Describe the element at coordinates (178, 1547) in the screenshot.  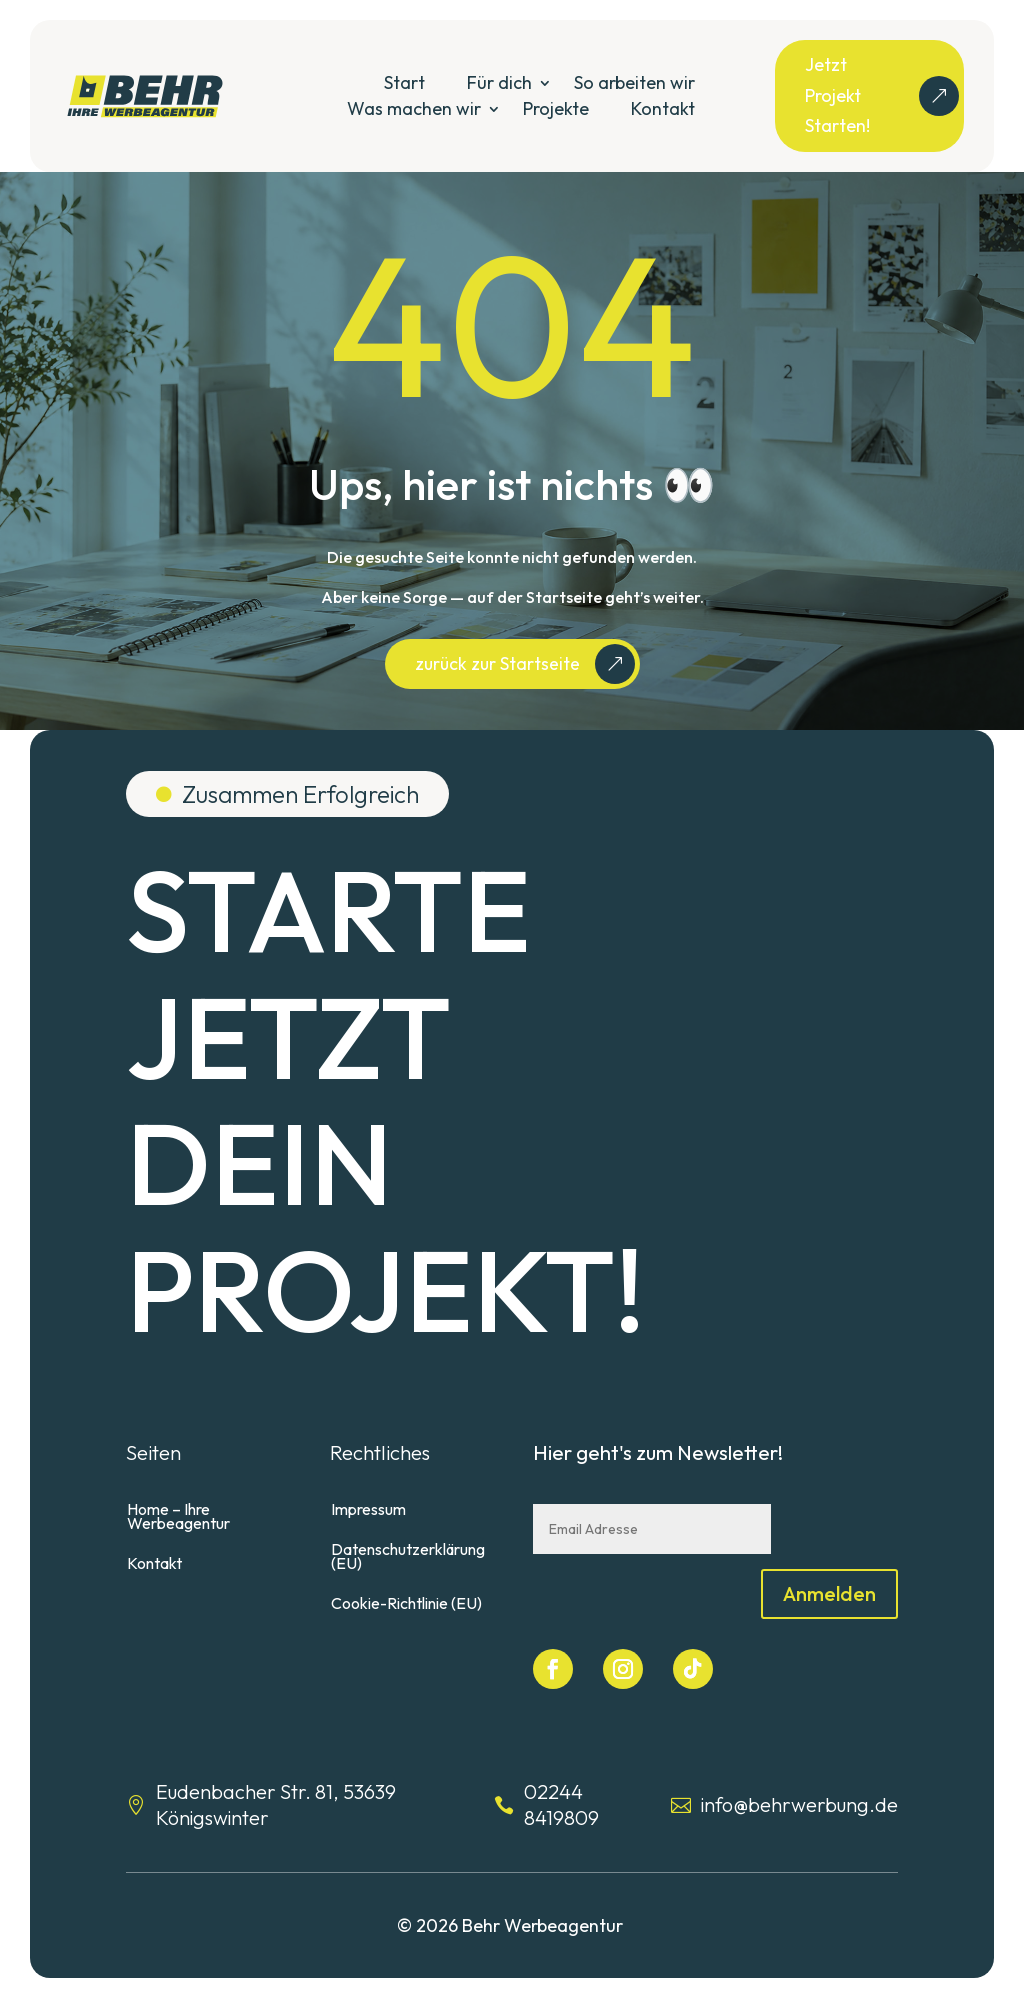
I see `Home – Ihre Werbeagentur` at that location.